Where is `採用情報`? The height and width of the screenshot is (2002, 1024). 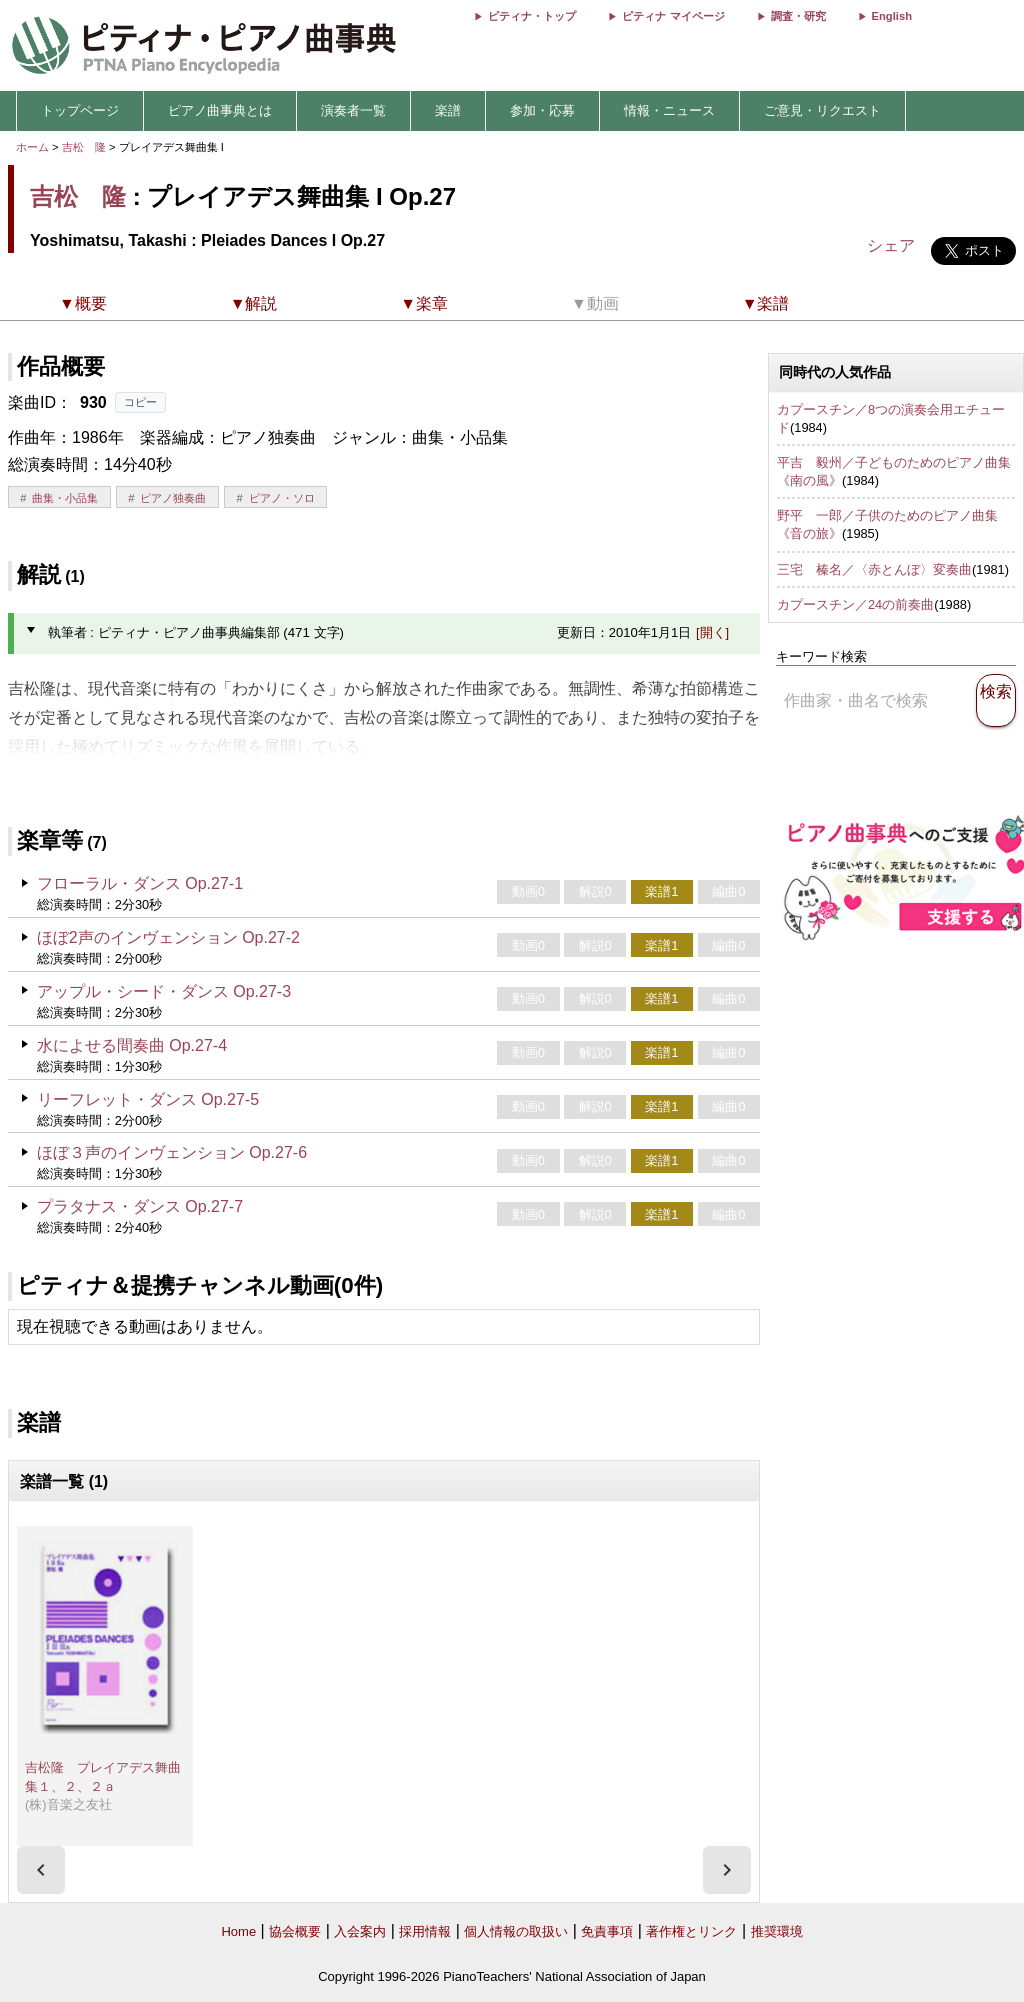 採用情報 is located at coordinates (425, 1931).